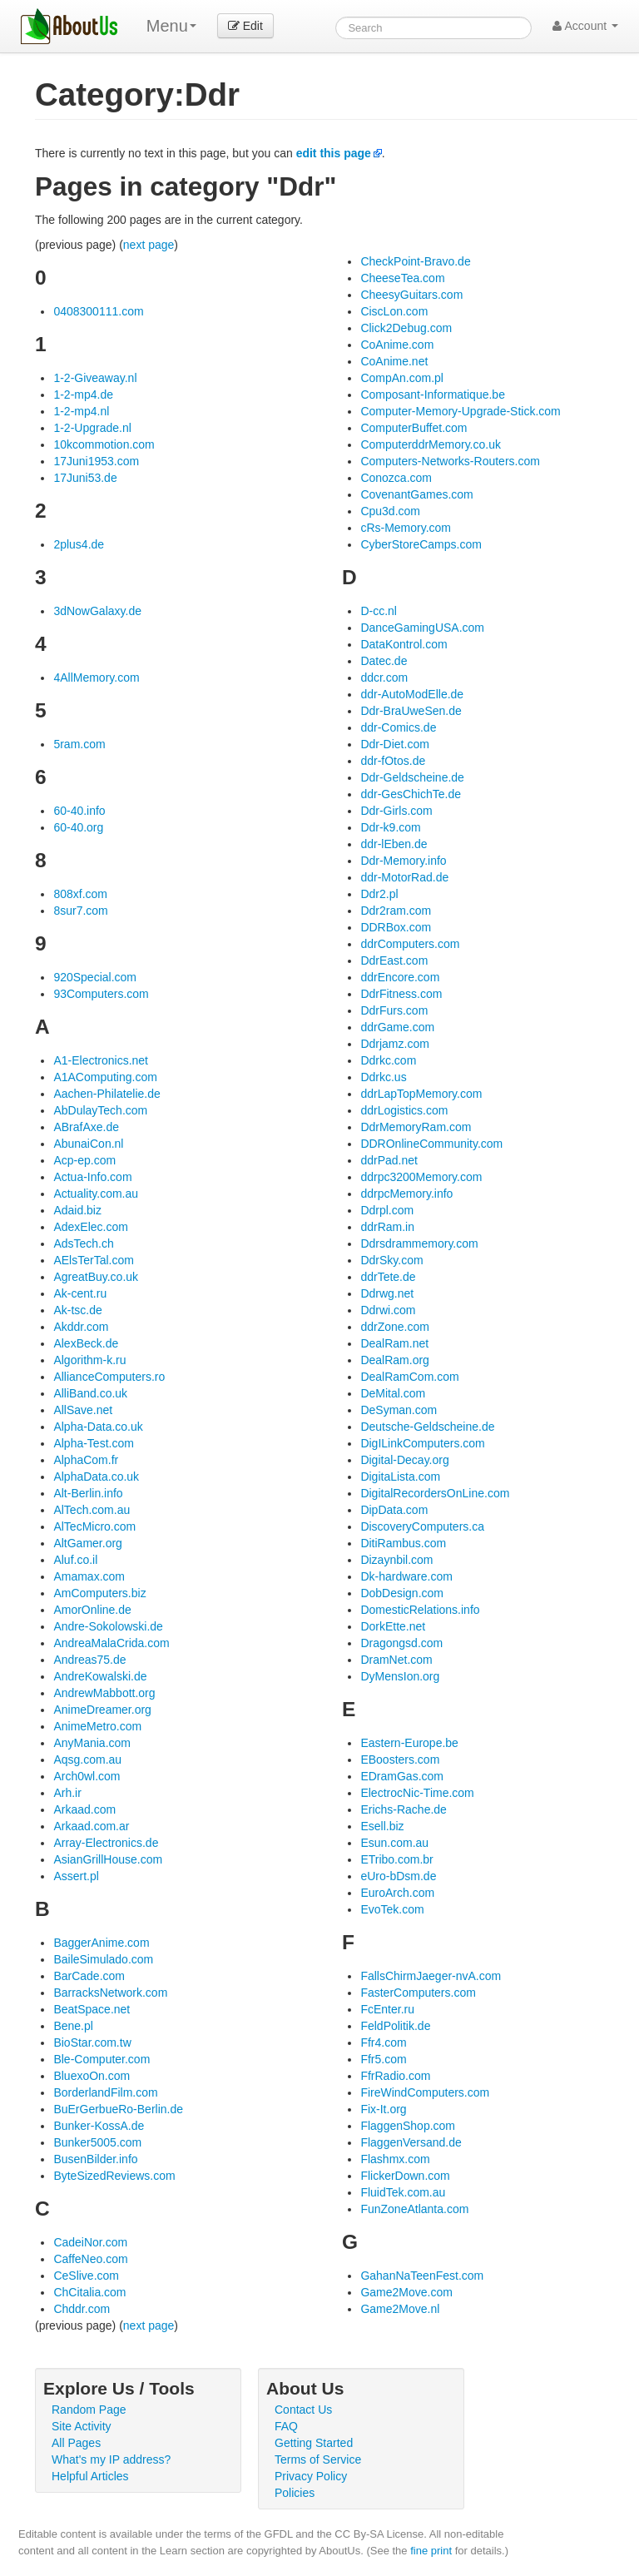 Image resolution: width=639 pixels, height=2576 pixels. I want to click on ddr-GesChichTe.de, so click(410, 794).